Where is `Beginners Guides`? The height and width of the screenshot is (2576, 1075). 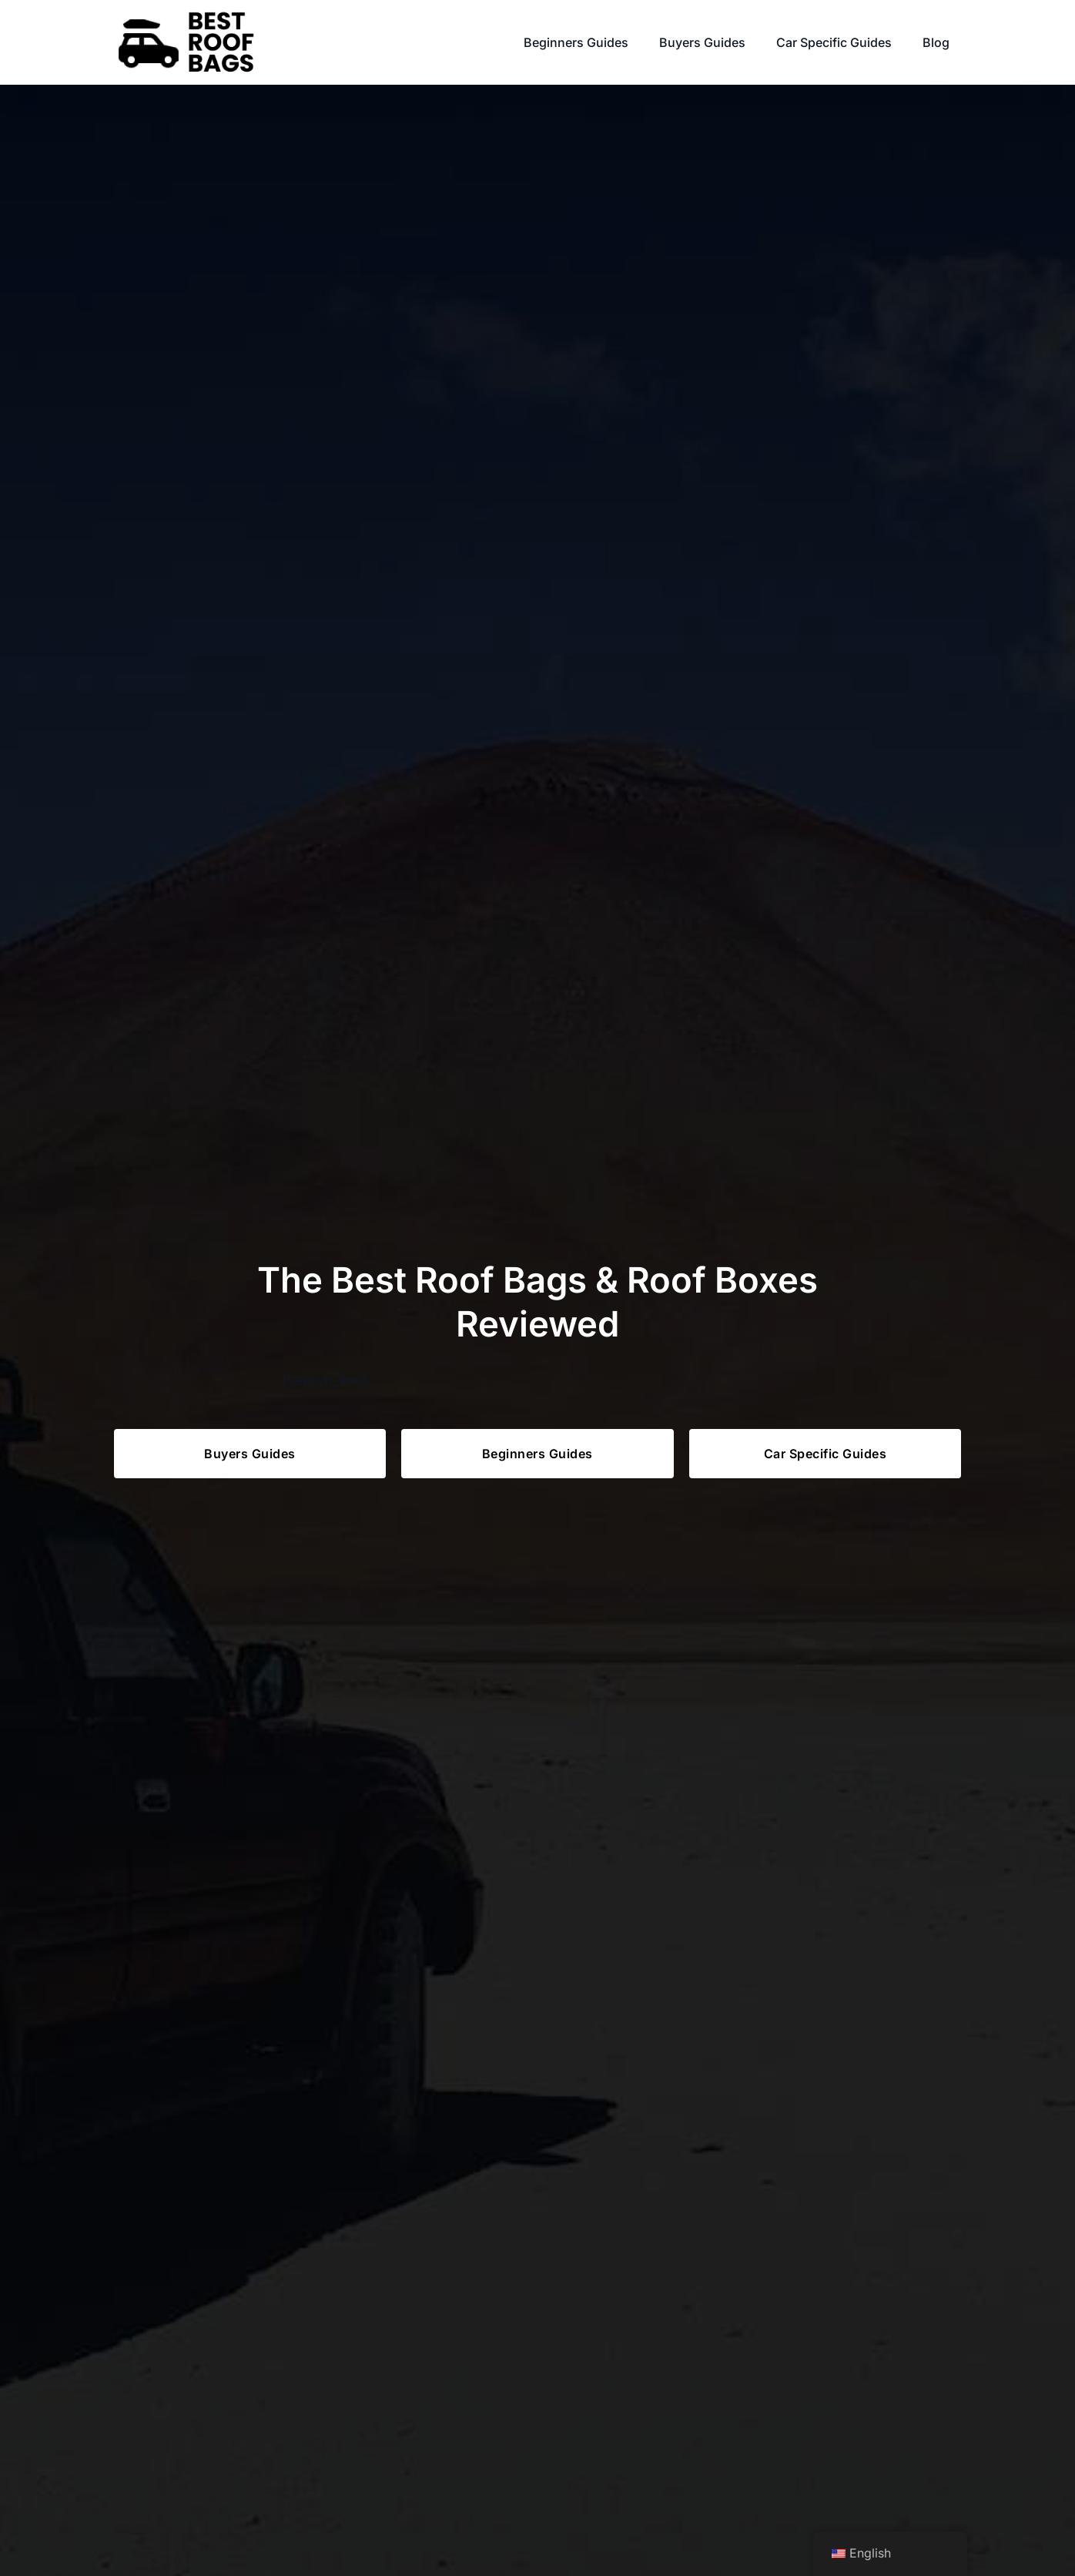
Beginners Guides is located at coordinates (576, 42).